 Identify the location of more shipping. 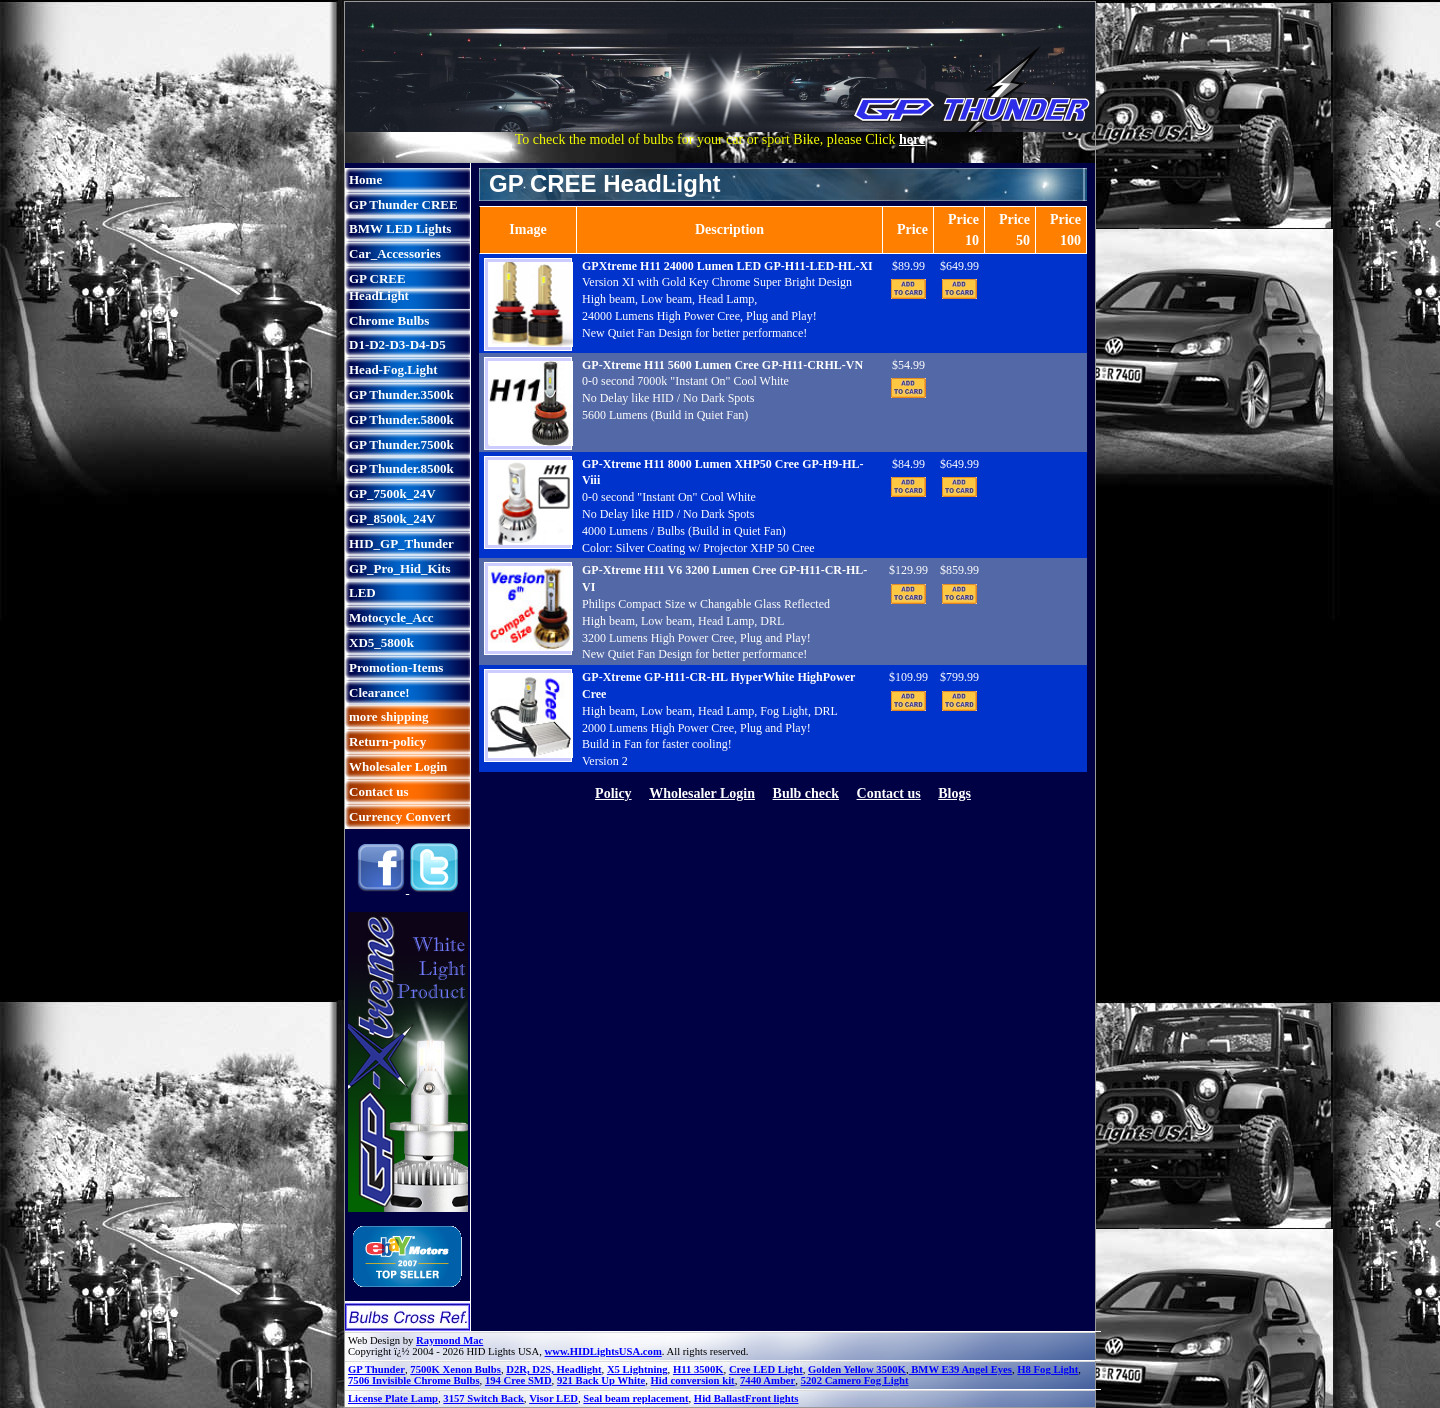
(389, 716).